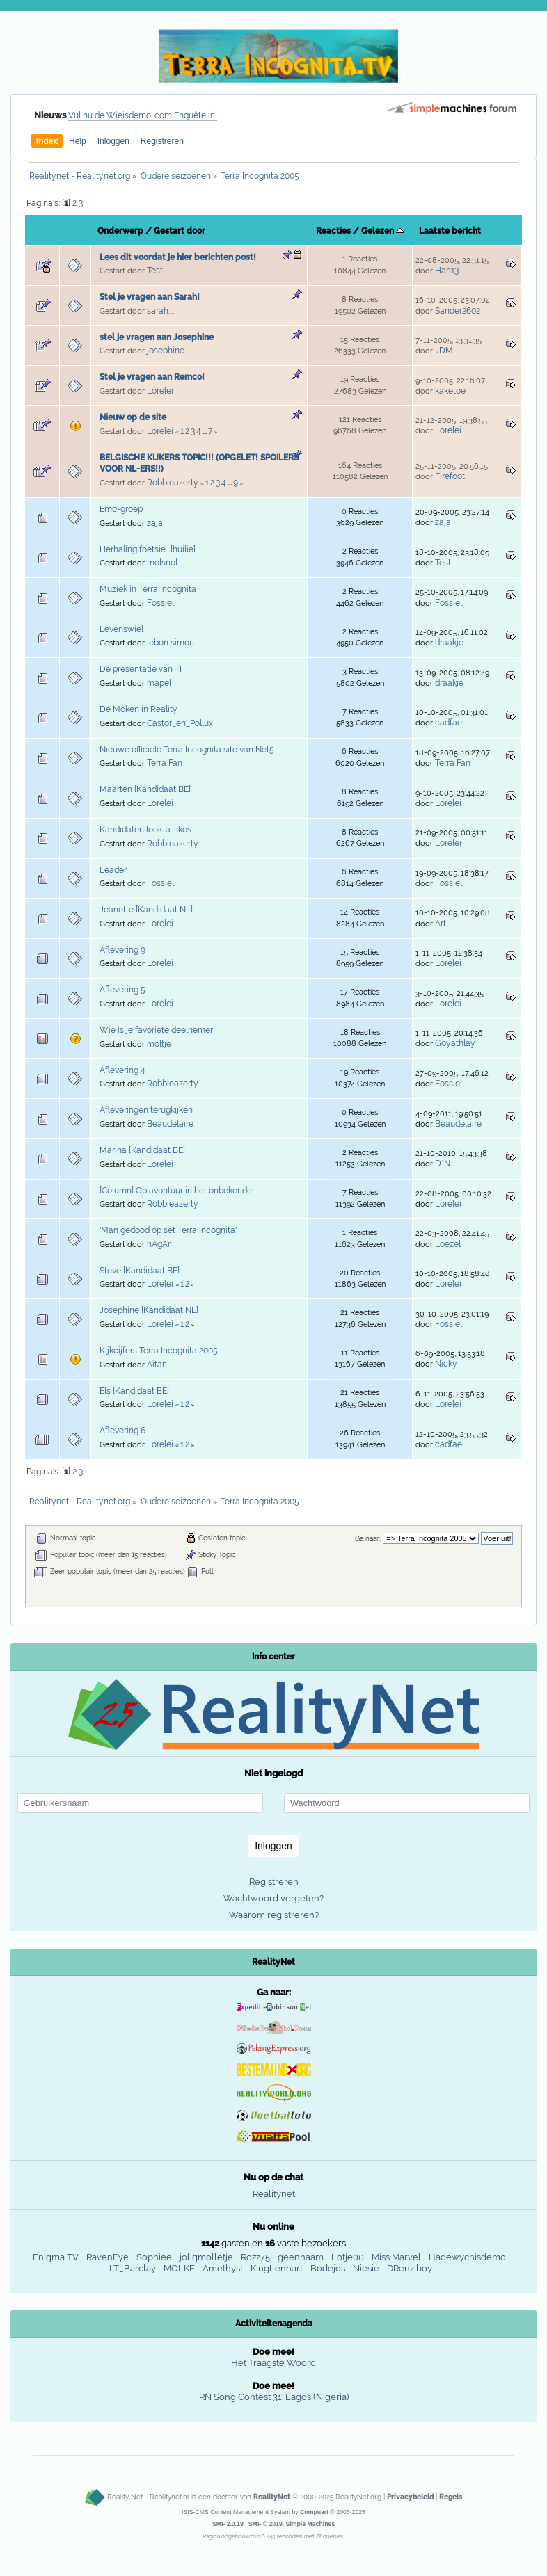 This screenshot has width=547, height=2576. What do you see at coordinates (170, 1124) in the screenshot?
I see `Beaudelaire` at bounding box center [170, 1124].